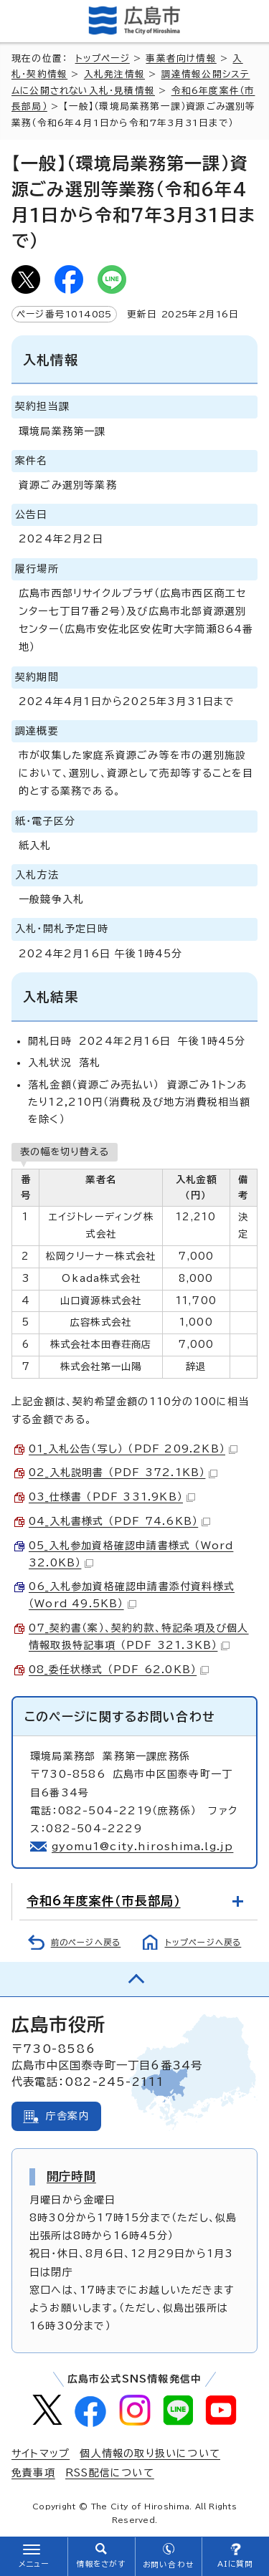 This screenshot has width=269, height=2576. Describe the element at coordinates (181, 58) in the screenshot. I see `事業者向け情報` at that location.